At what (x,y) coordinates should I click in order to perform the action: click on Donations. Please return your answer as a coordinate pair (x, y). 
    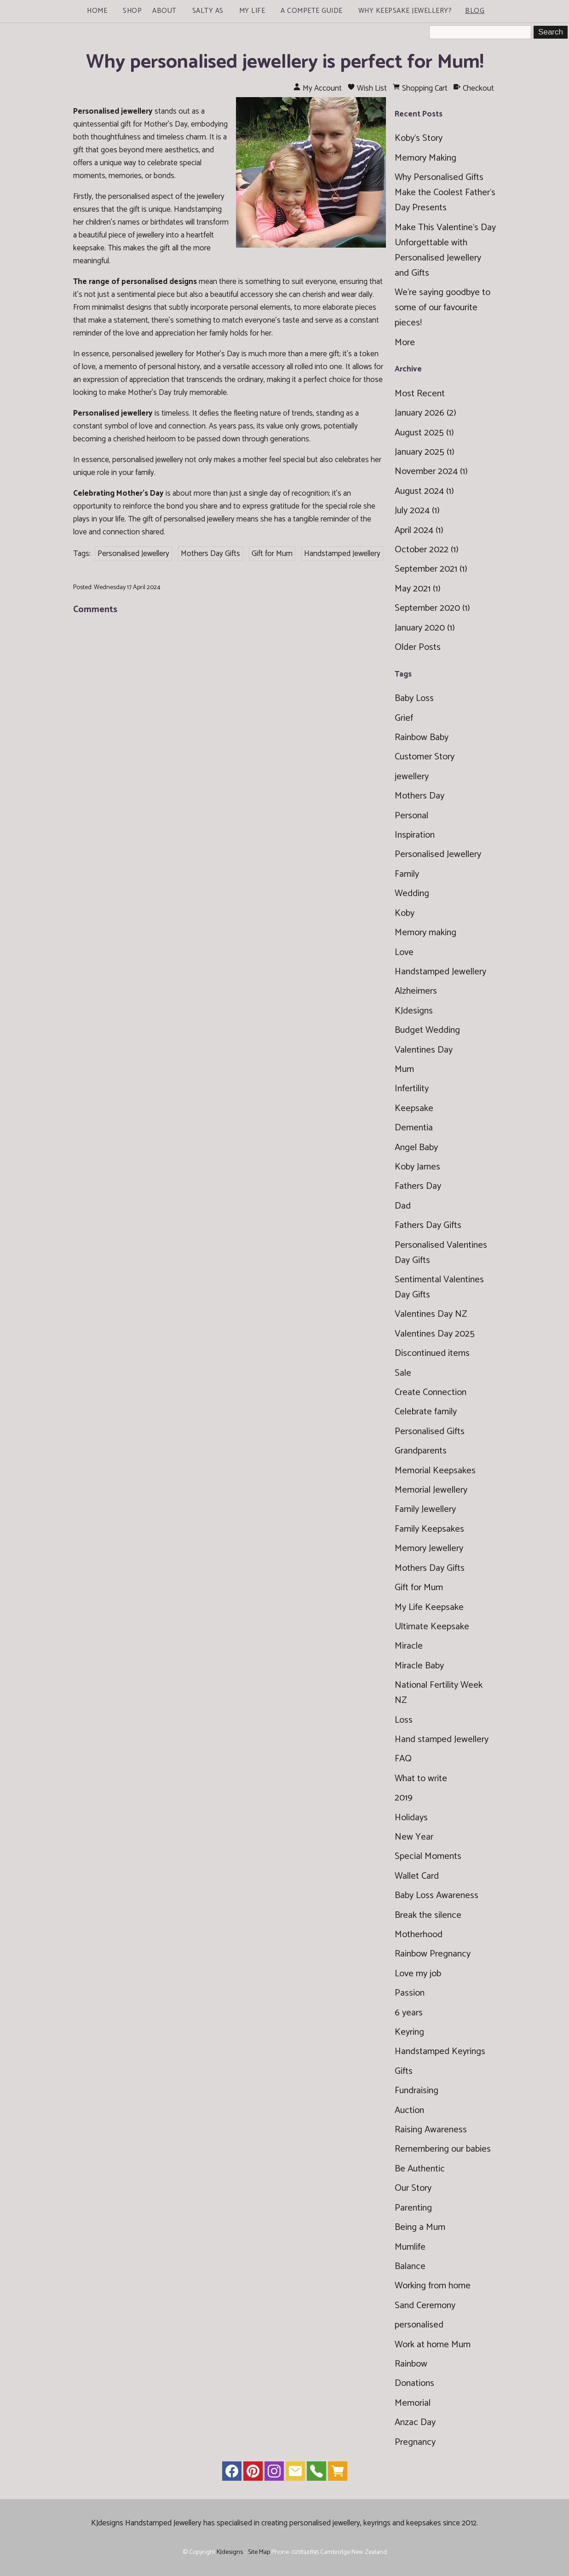
    Looking at the image, I should click on (414, 2383).